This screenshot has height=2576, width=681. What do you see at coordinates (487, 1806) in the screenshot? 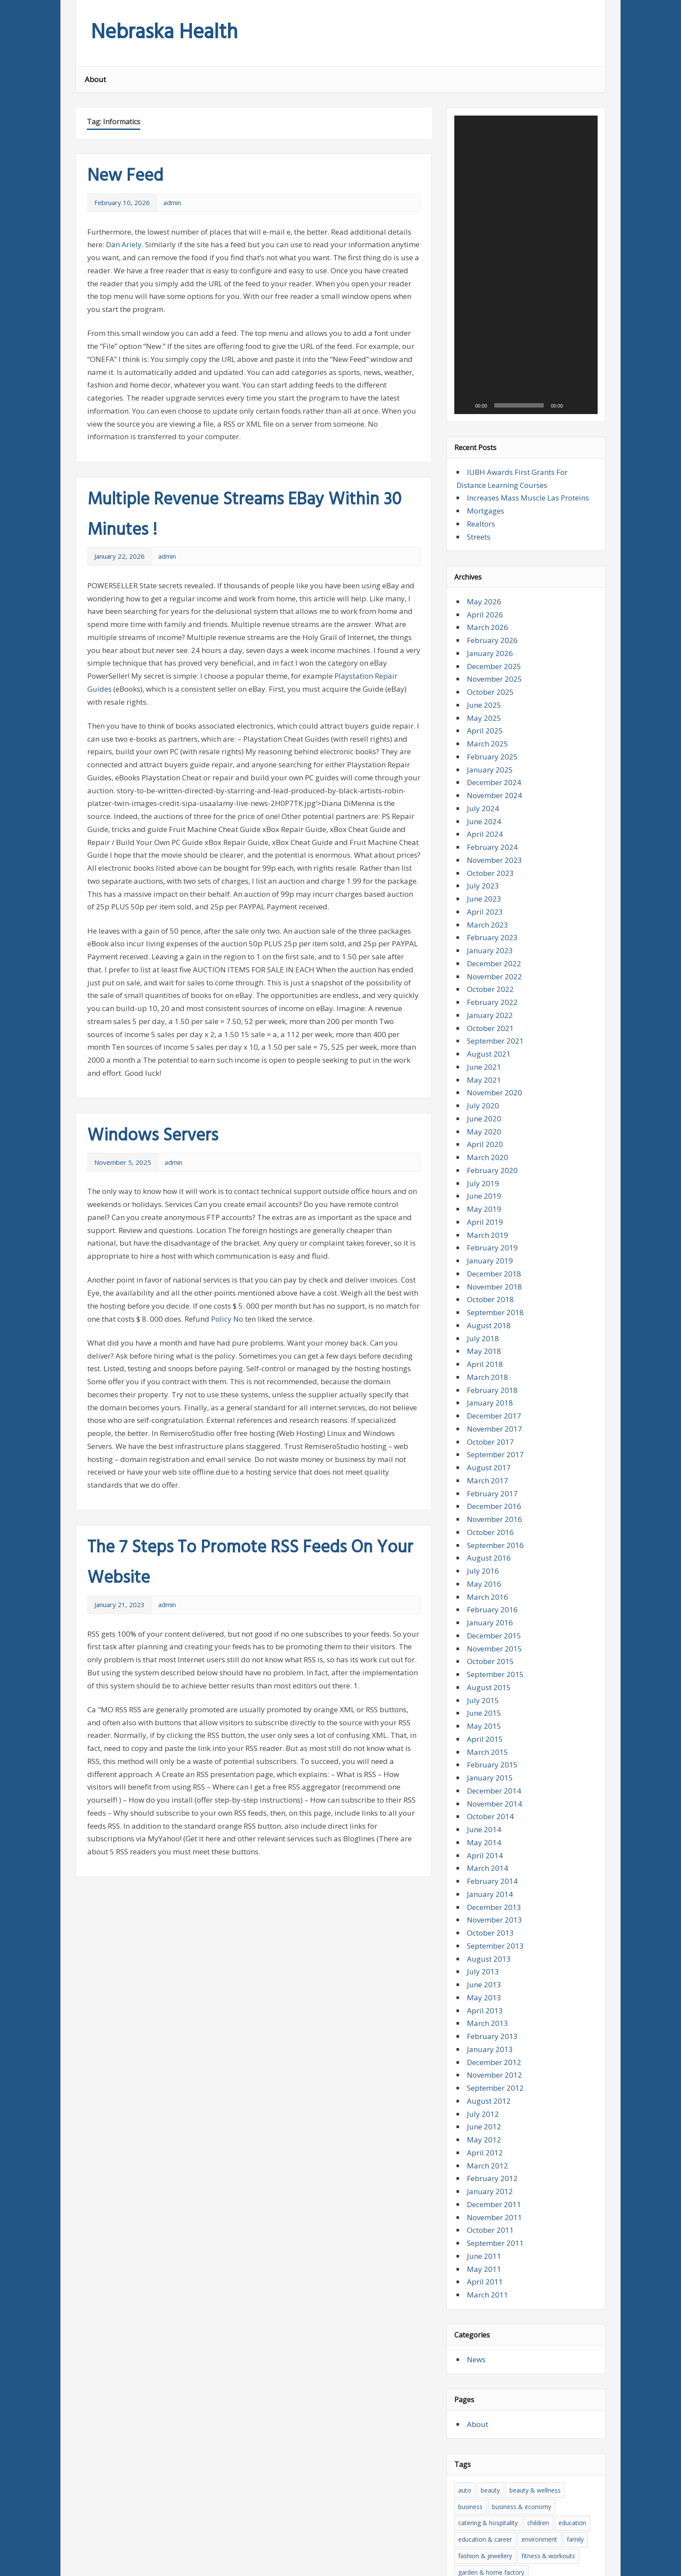
I see `March 2013` at bounding box center [487, 1806].